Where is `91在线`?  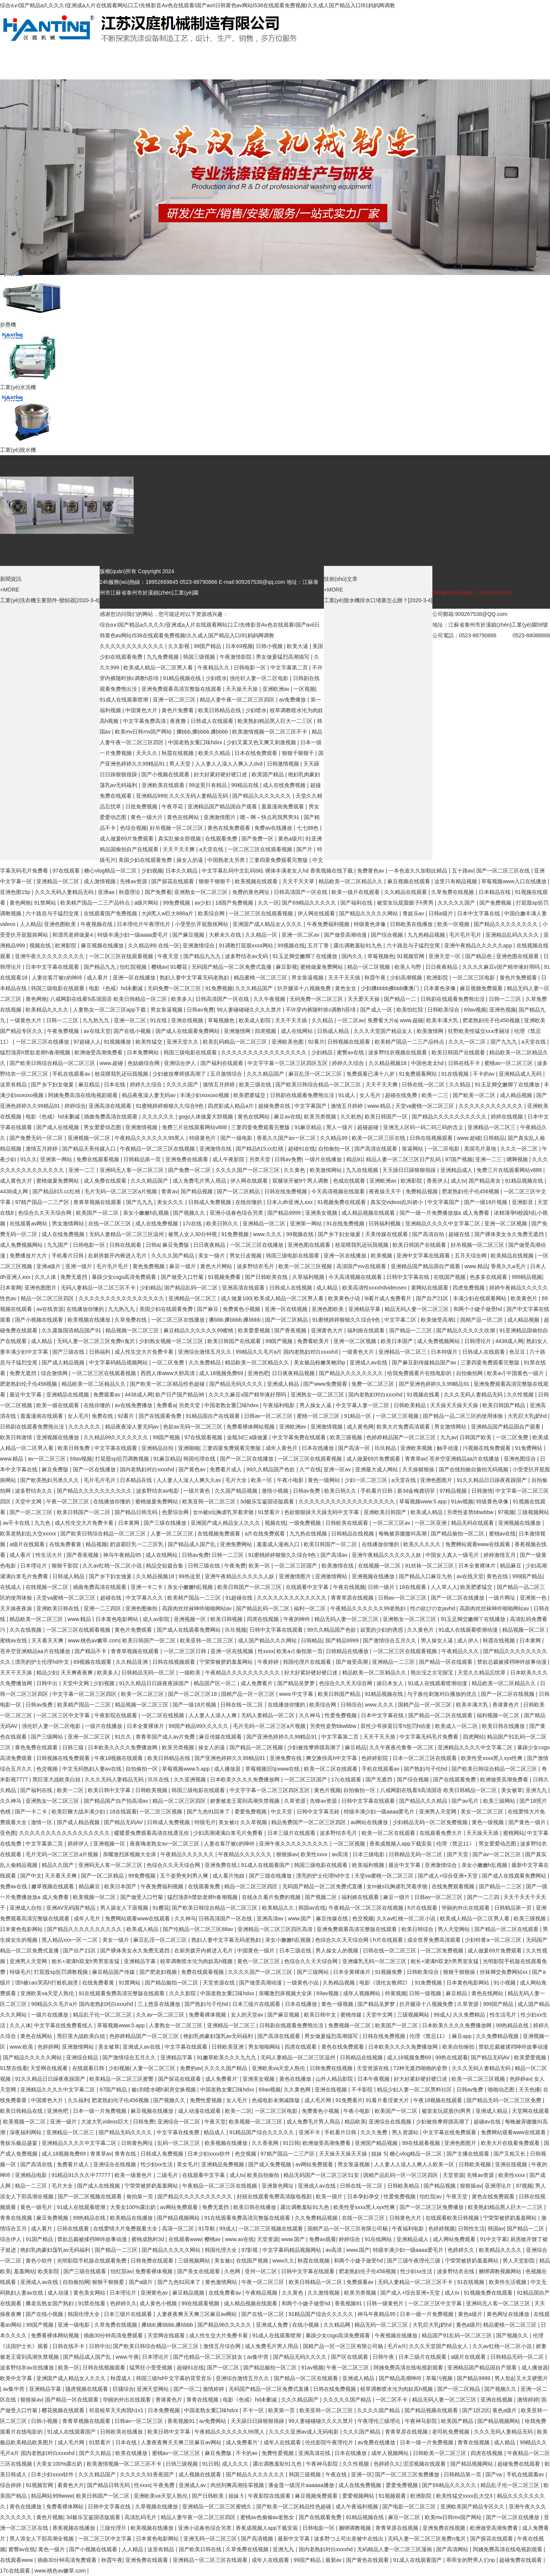
91在线 is located at coordinates (159, 1020).